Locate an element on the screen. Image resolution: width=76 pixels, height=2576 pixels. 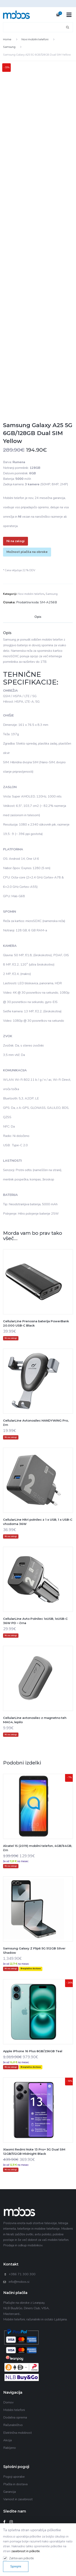
Novi mobilni telefoni is located at coordinates (34, 39).